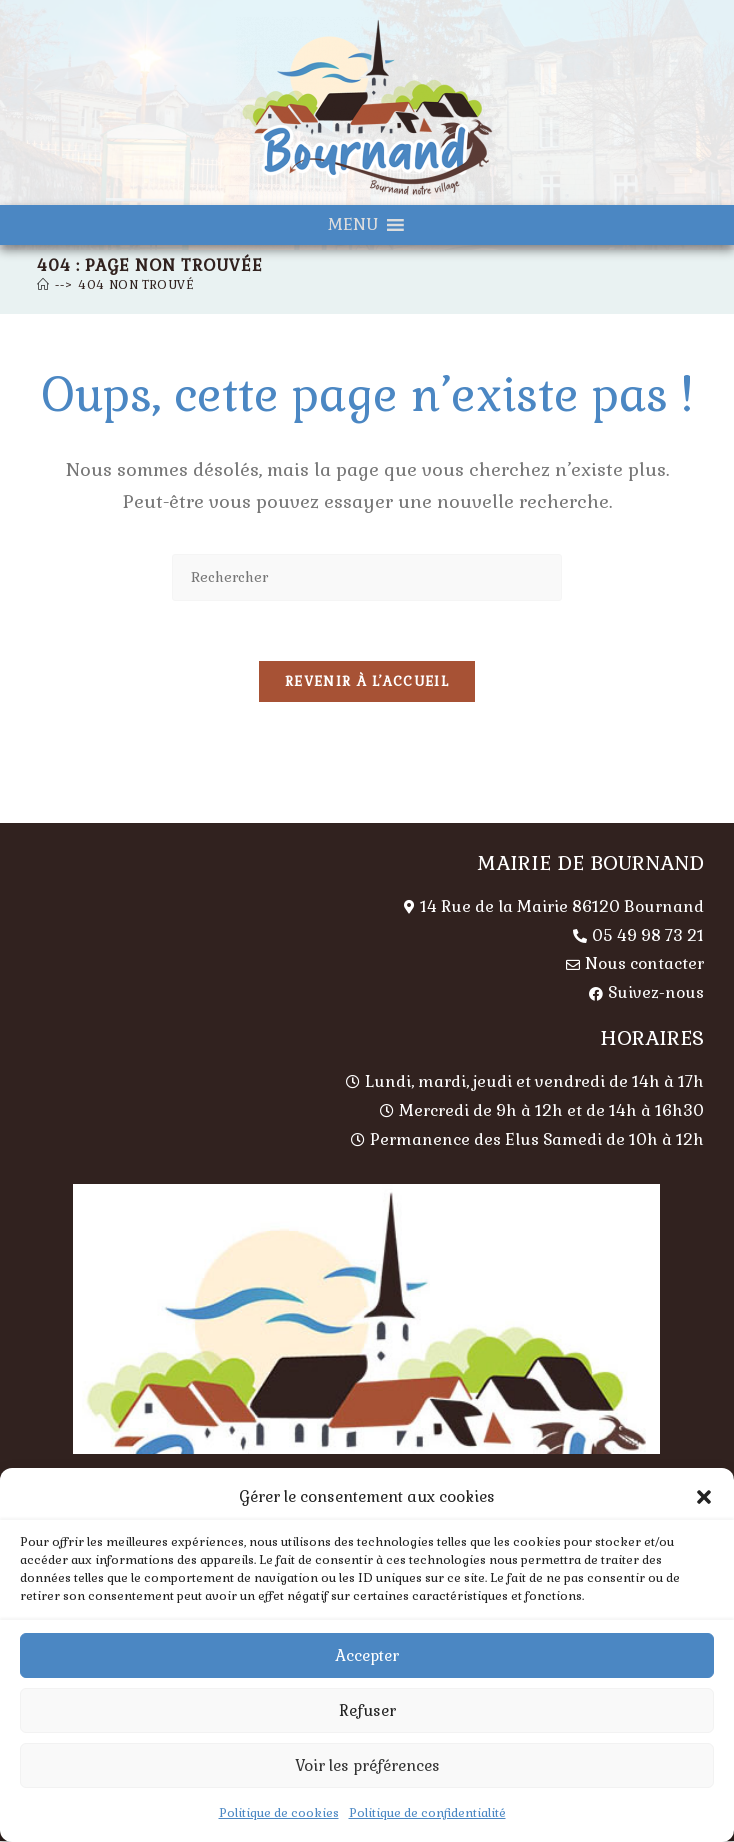 This screenshot has height=1842, width=734. What do you see at coordinates (279, 1813) in the screenshot?
I see `Politique de cookies` at bounding box center [279, 1813].